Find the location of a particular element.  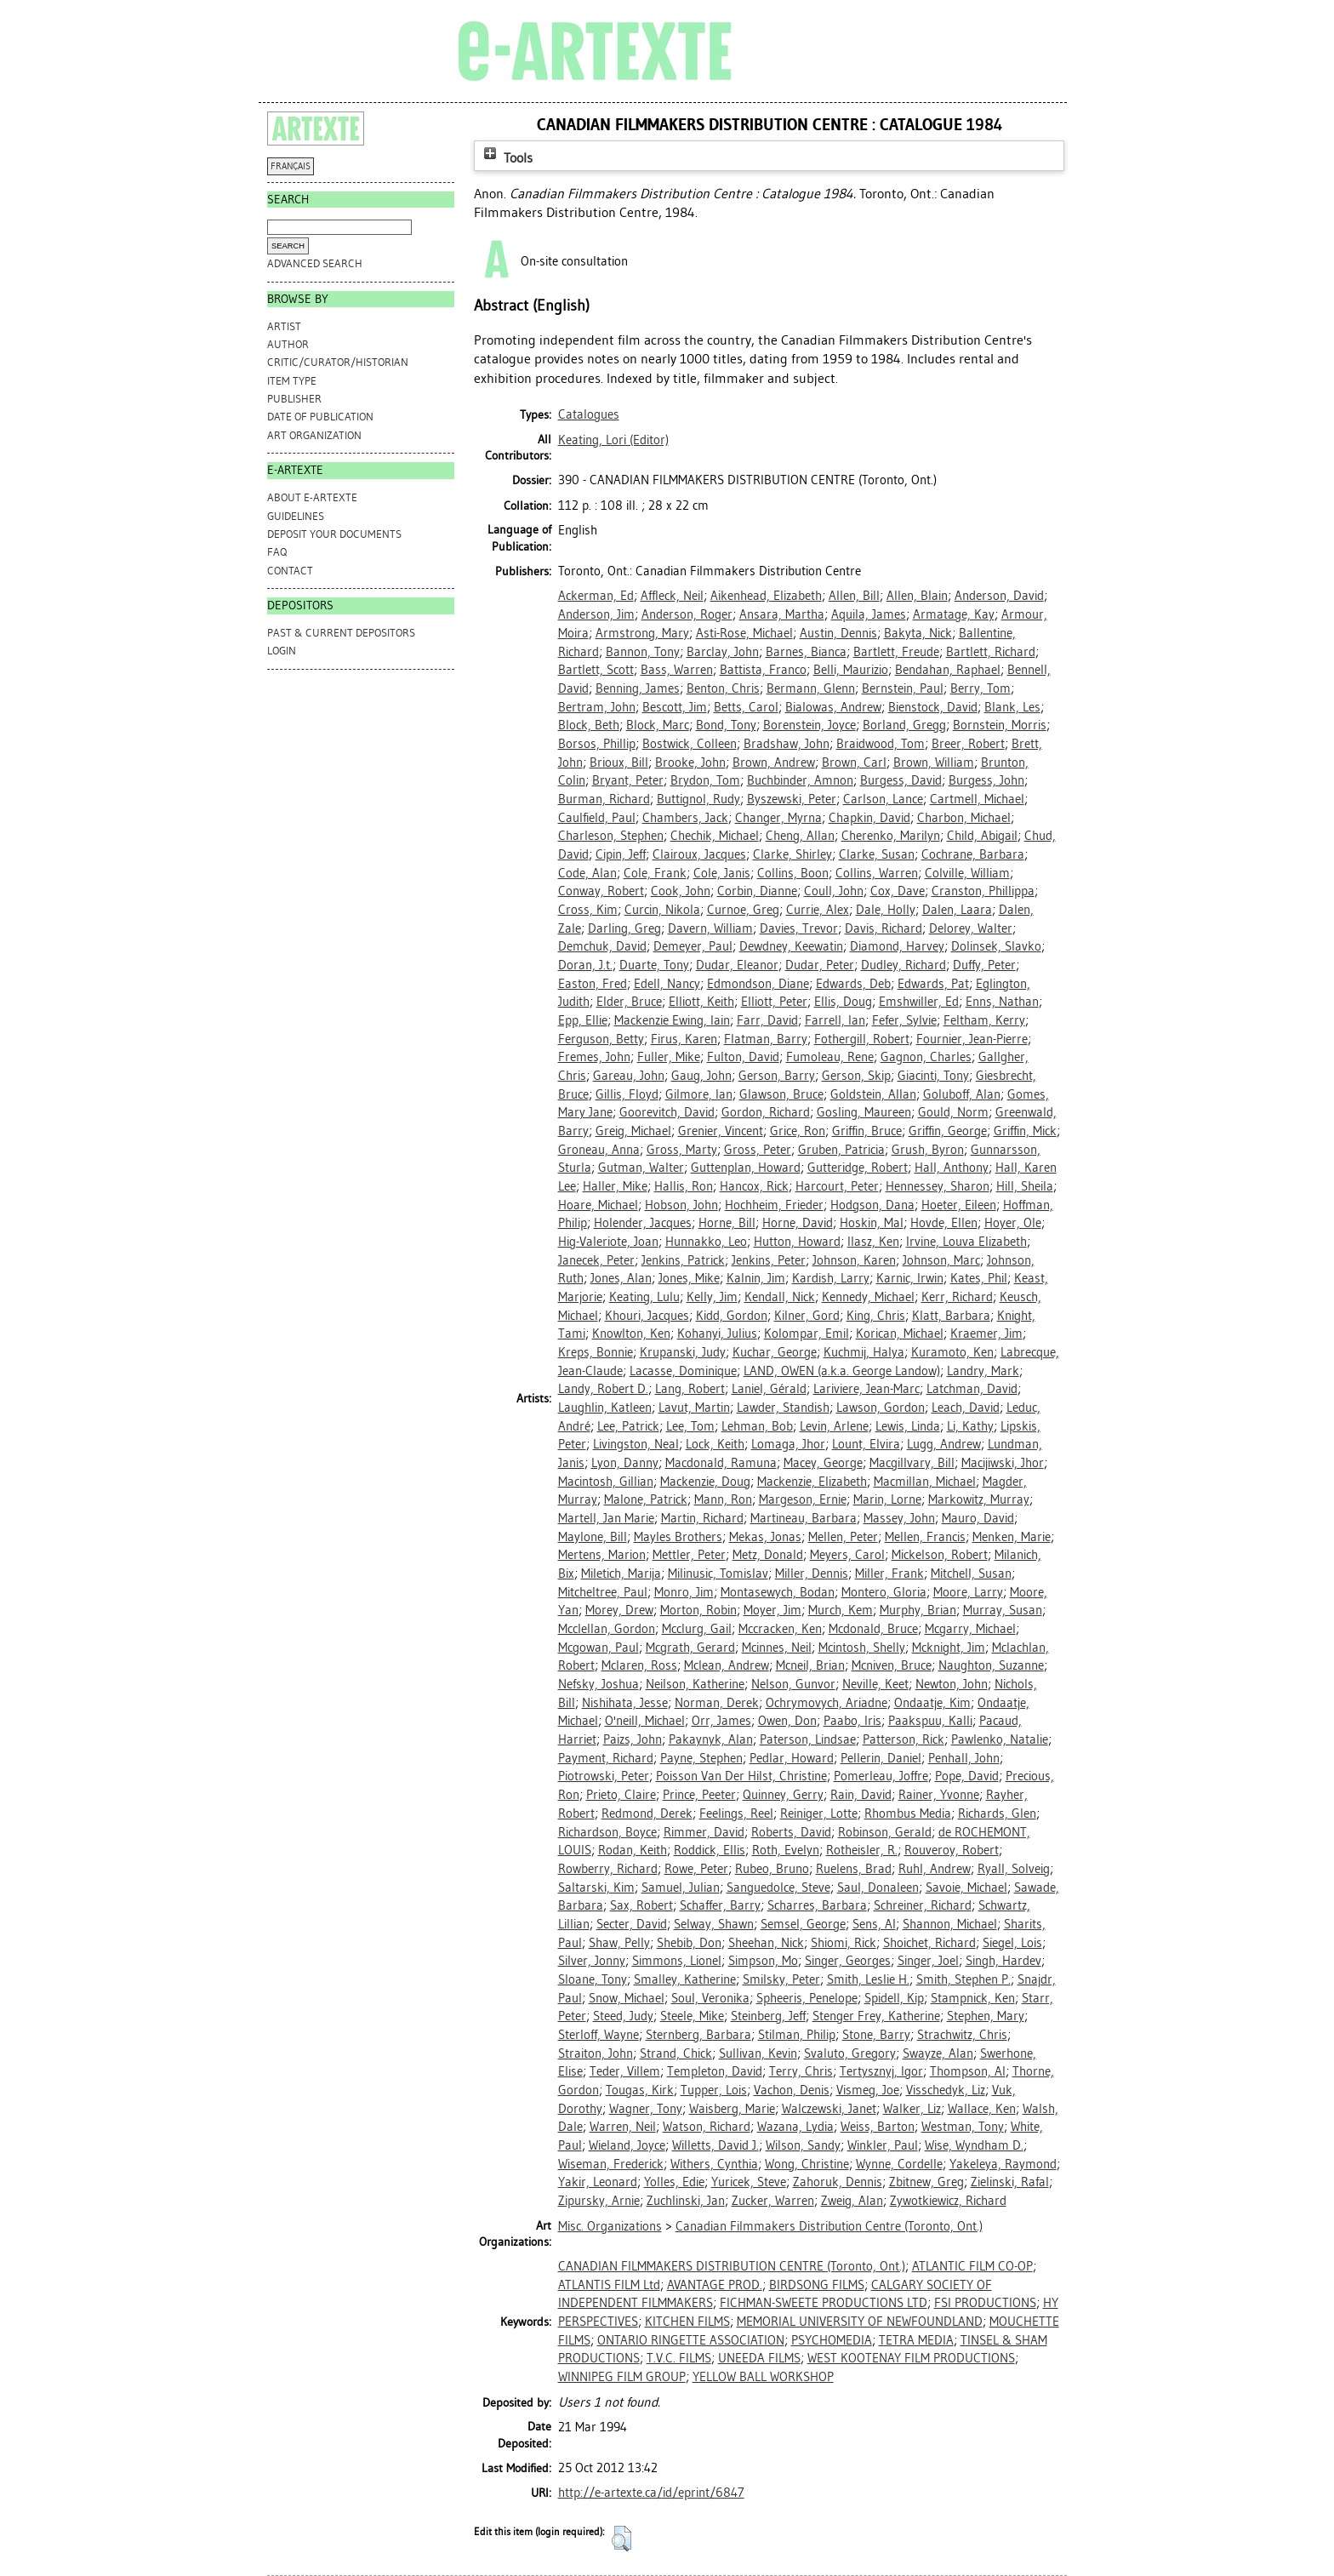

Easton, Fred is located at coordinates (592, 983).